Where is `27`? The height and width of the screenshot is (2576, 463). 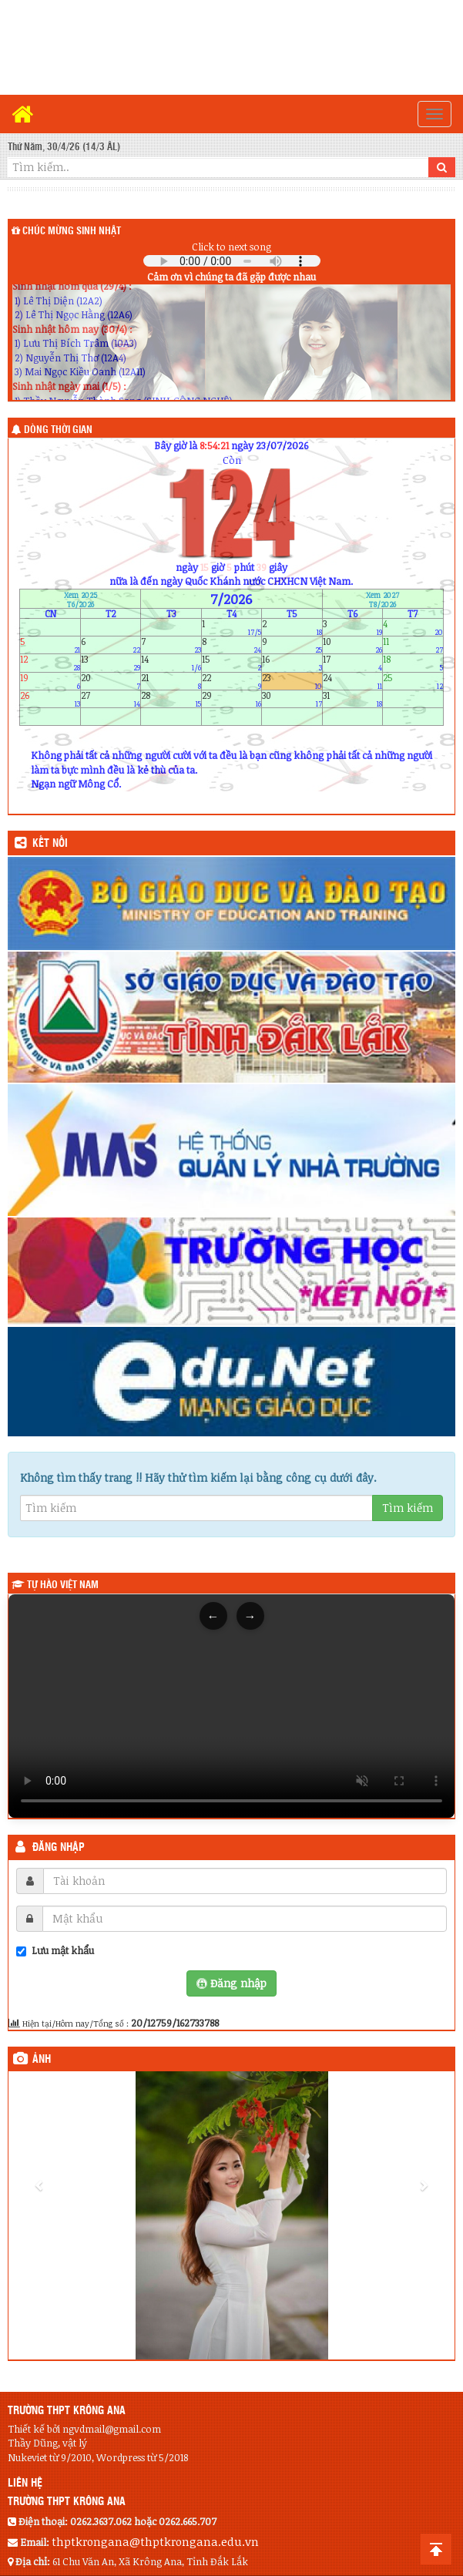 27 is located at coordinates (110, 698).